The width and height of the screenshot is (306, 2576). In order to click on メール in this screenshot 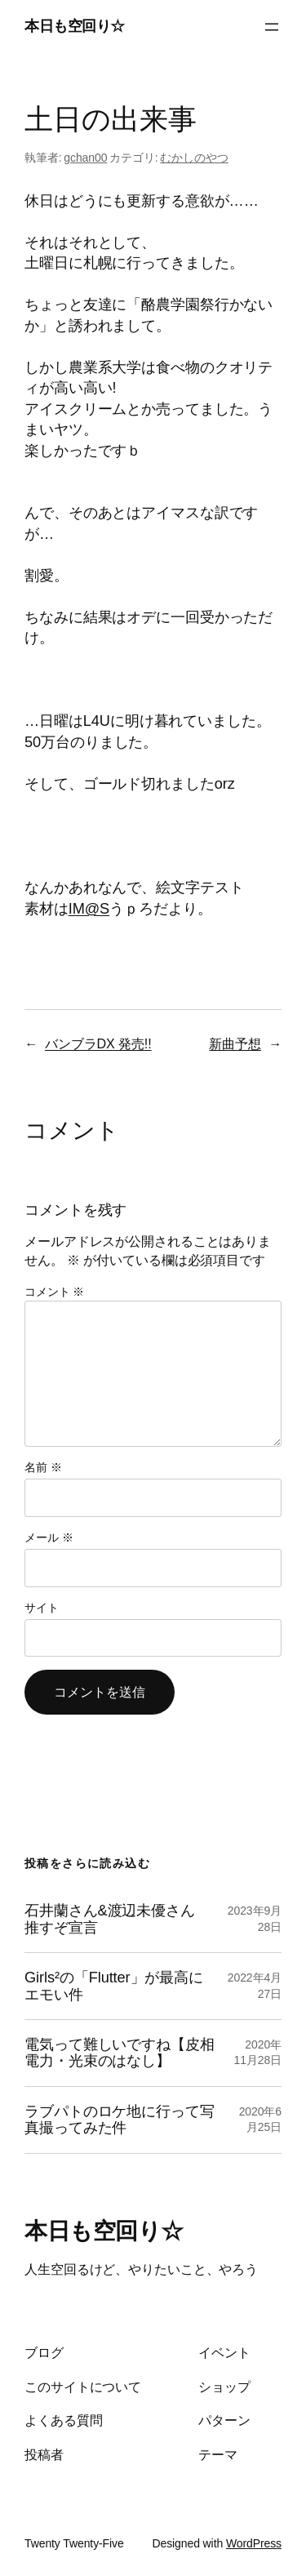, I will do `click(48, 1537)`.